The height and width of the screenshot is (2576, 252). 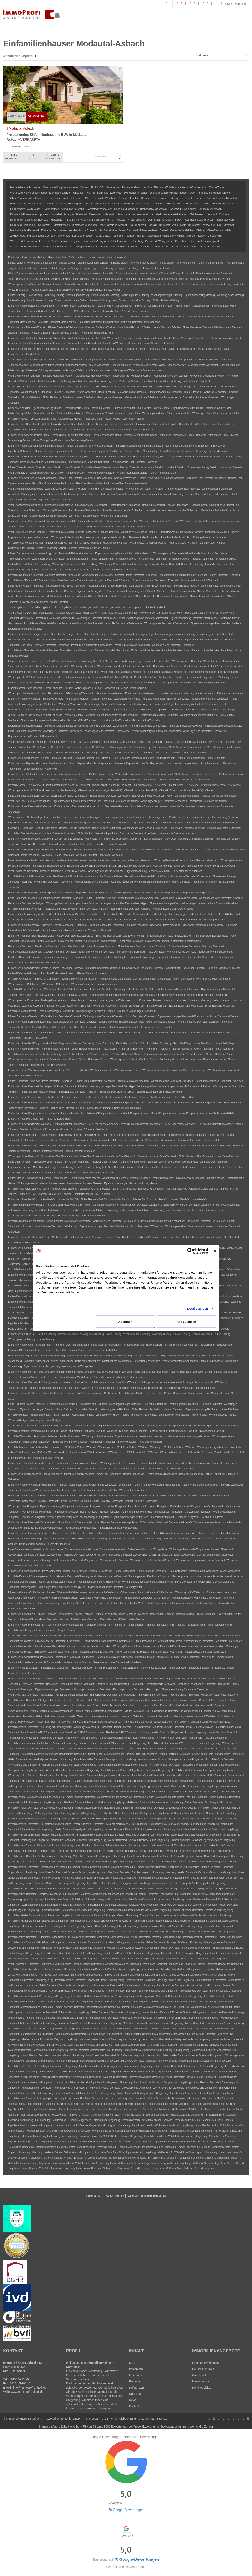 What do you see at coordinates (172, 1447) in the screenshot?
I see `Wohnungen Mörfelden-Walldorf / Walldorf` at bounding box center [172, 1447].